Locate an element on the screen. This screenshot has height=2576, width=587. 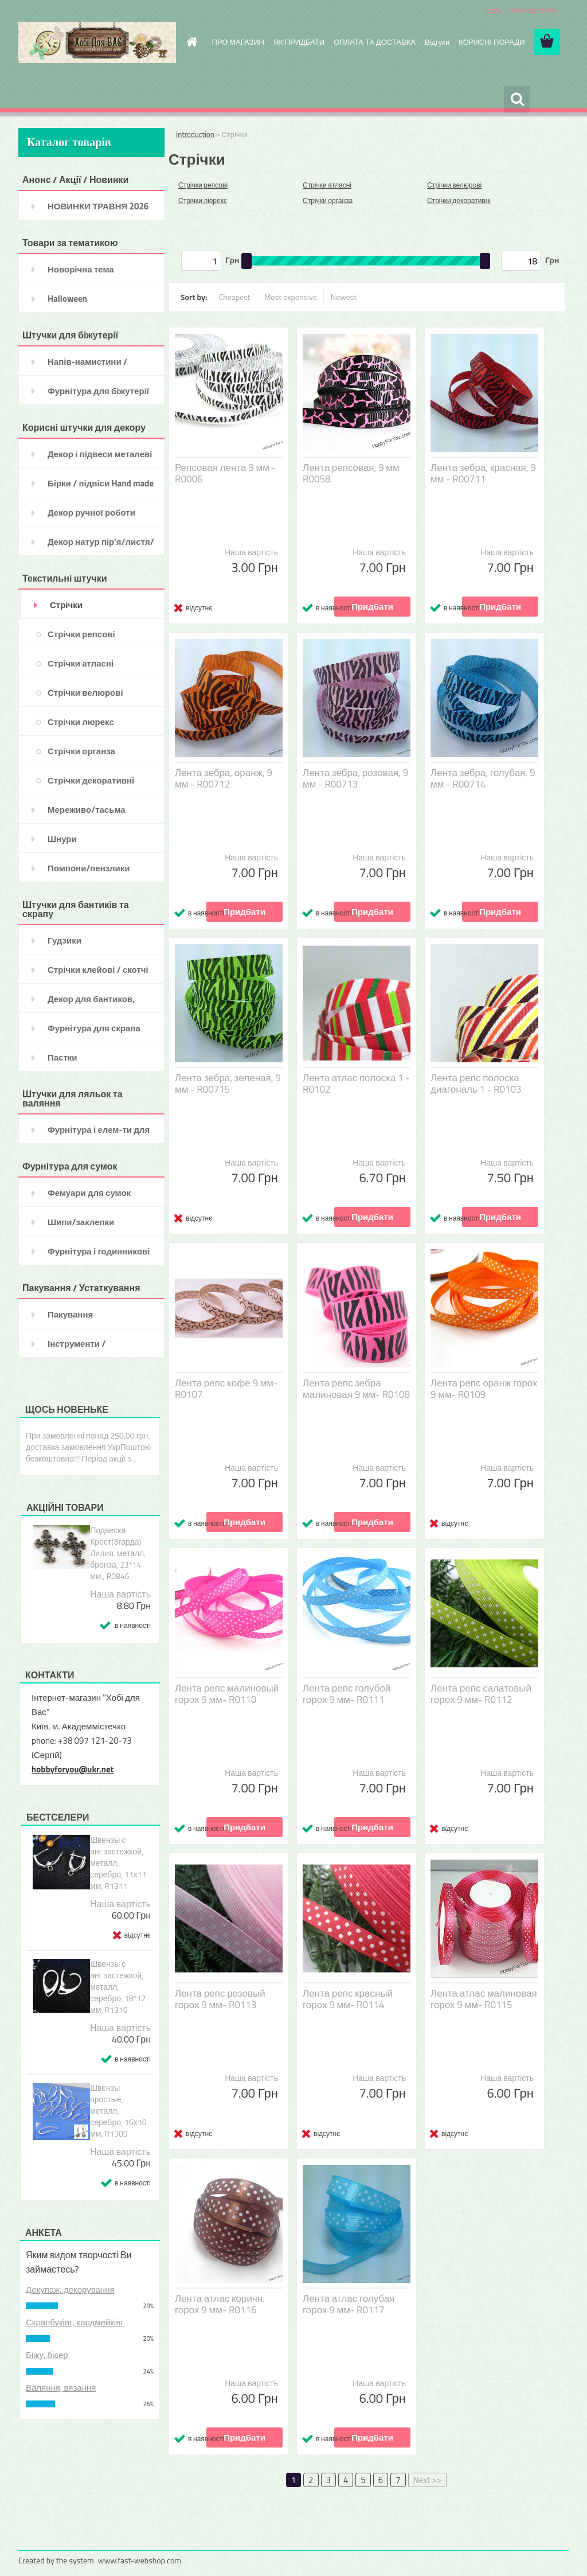
Лента репс полоска диагональ 1 - R0103 is located at coordinates (476, 1083).